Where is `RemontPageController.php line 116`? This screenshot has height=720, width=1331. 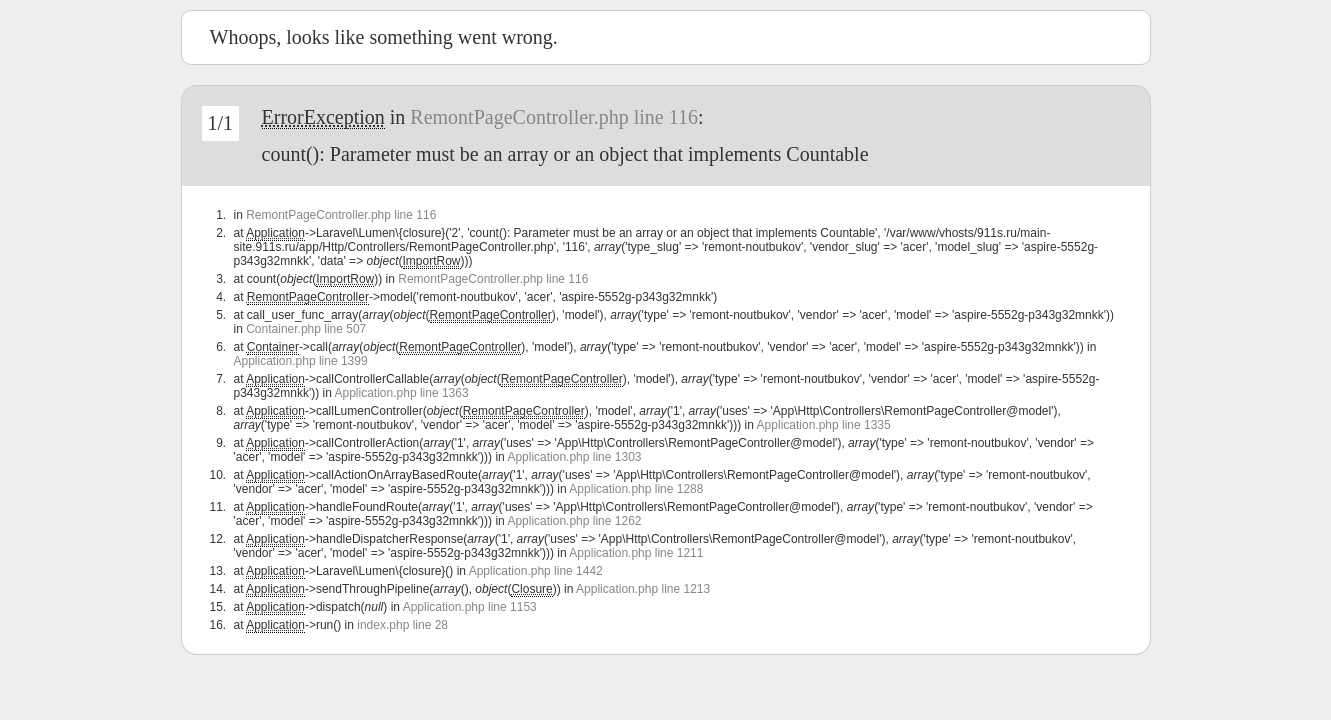 RemontPageController.php line 116 is located at coordinates (554, 117).